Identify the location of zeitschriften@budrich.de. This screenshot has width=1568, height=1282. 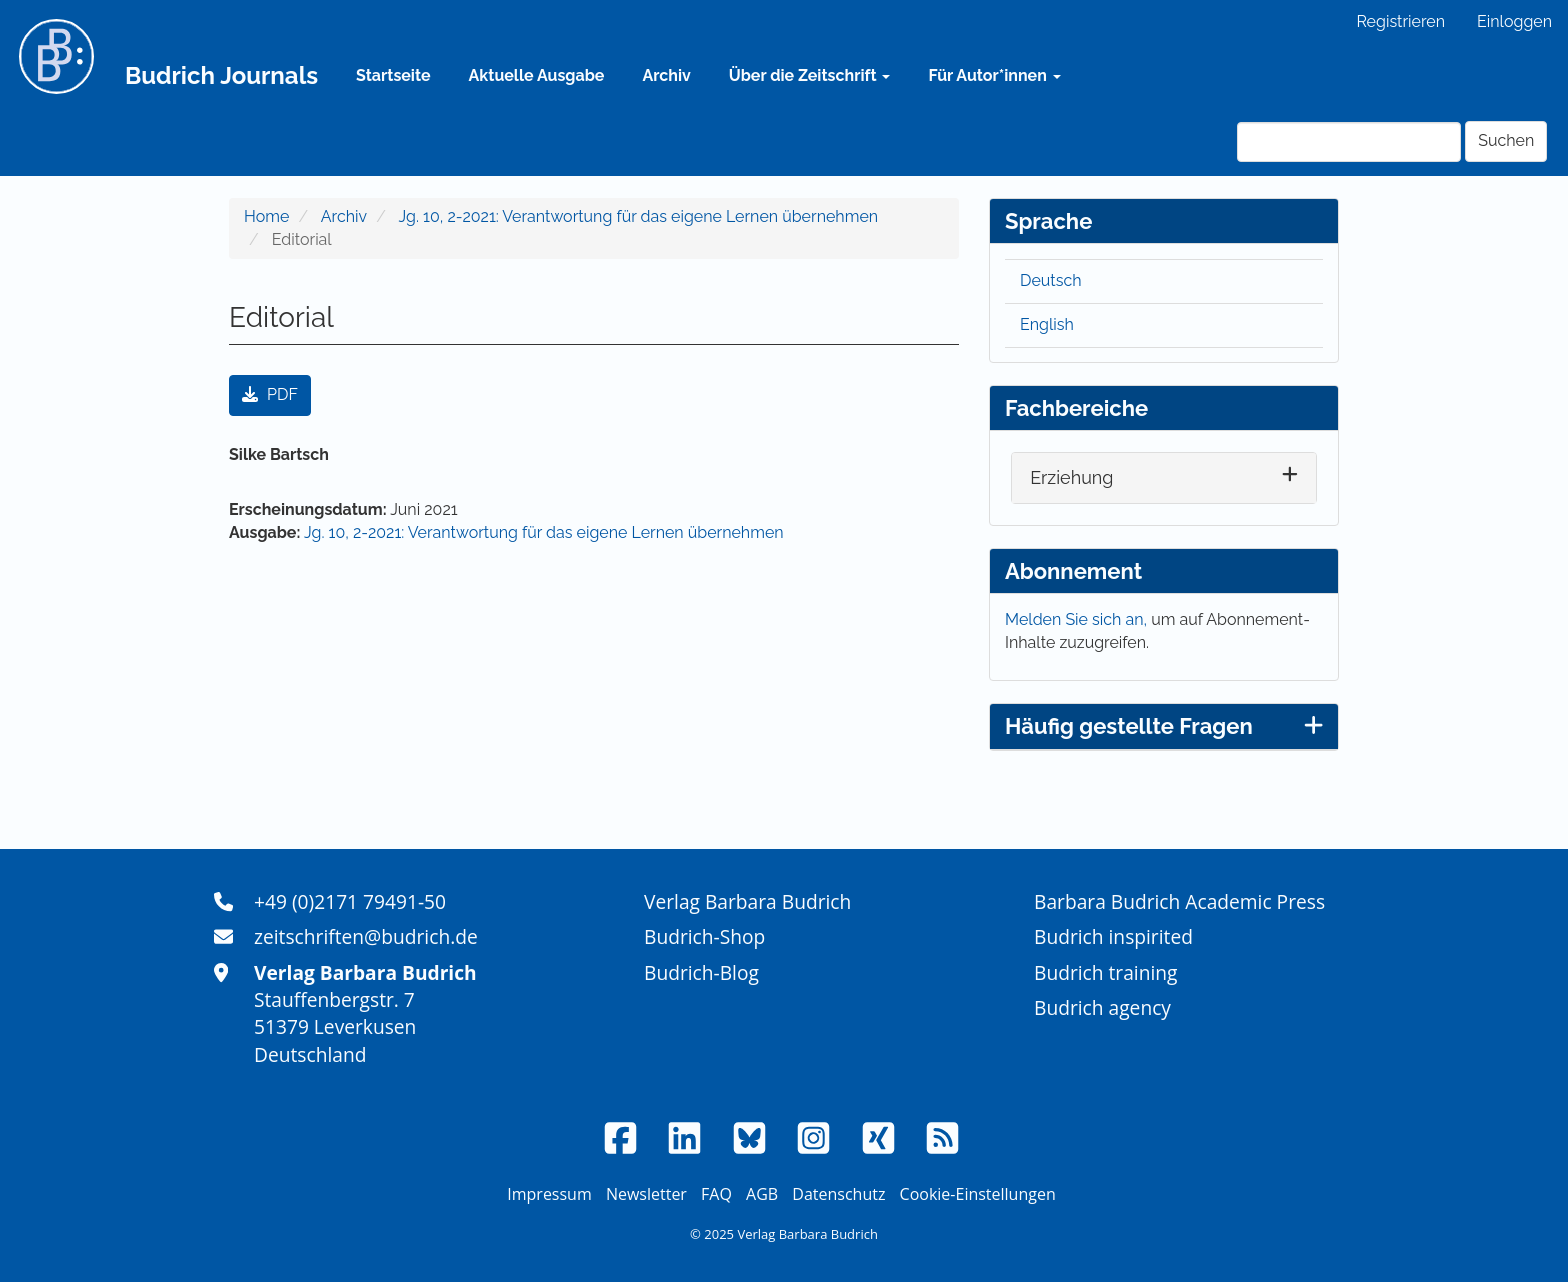
(366, 936).